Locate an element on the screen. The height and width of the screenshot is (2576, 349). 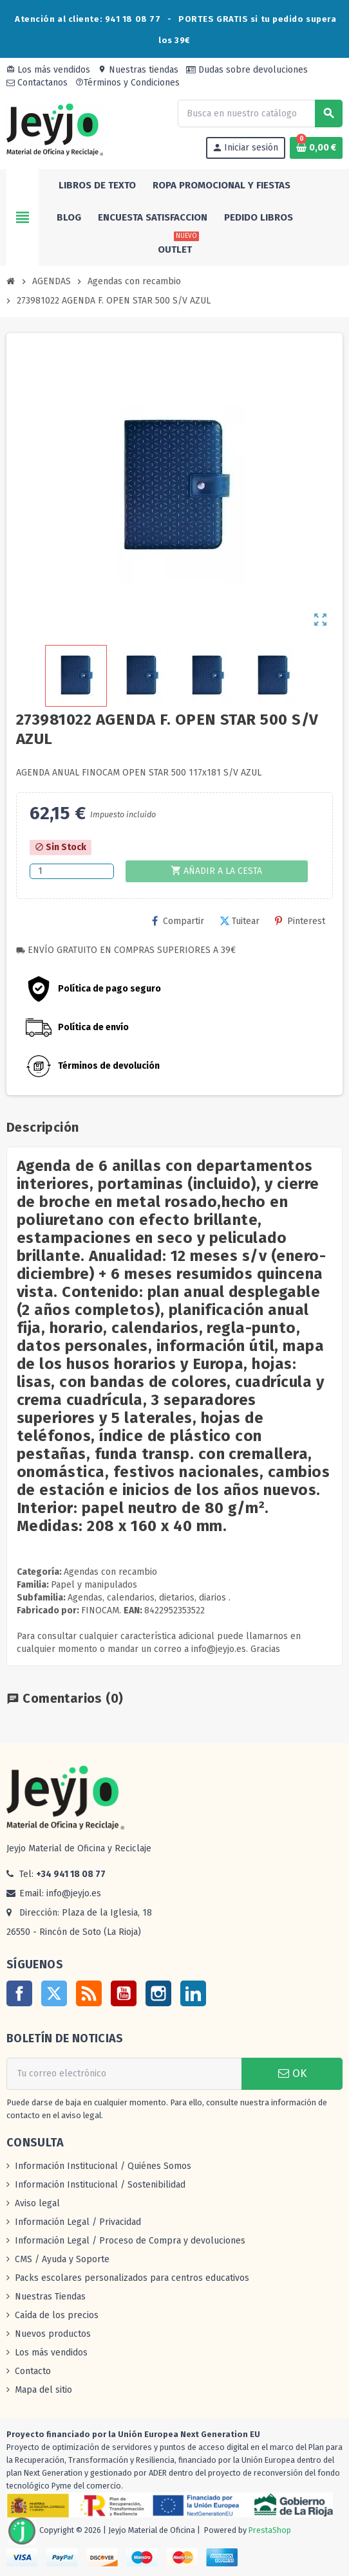
Pinterest is located at coordinates (300, 921).